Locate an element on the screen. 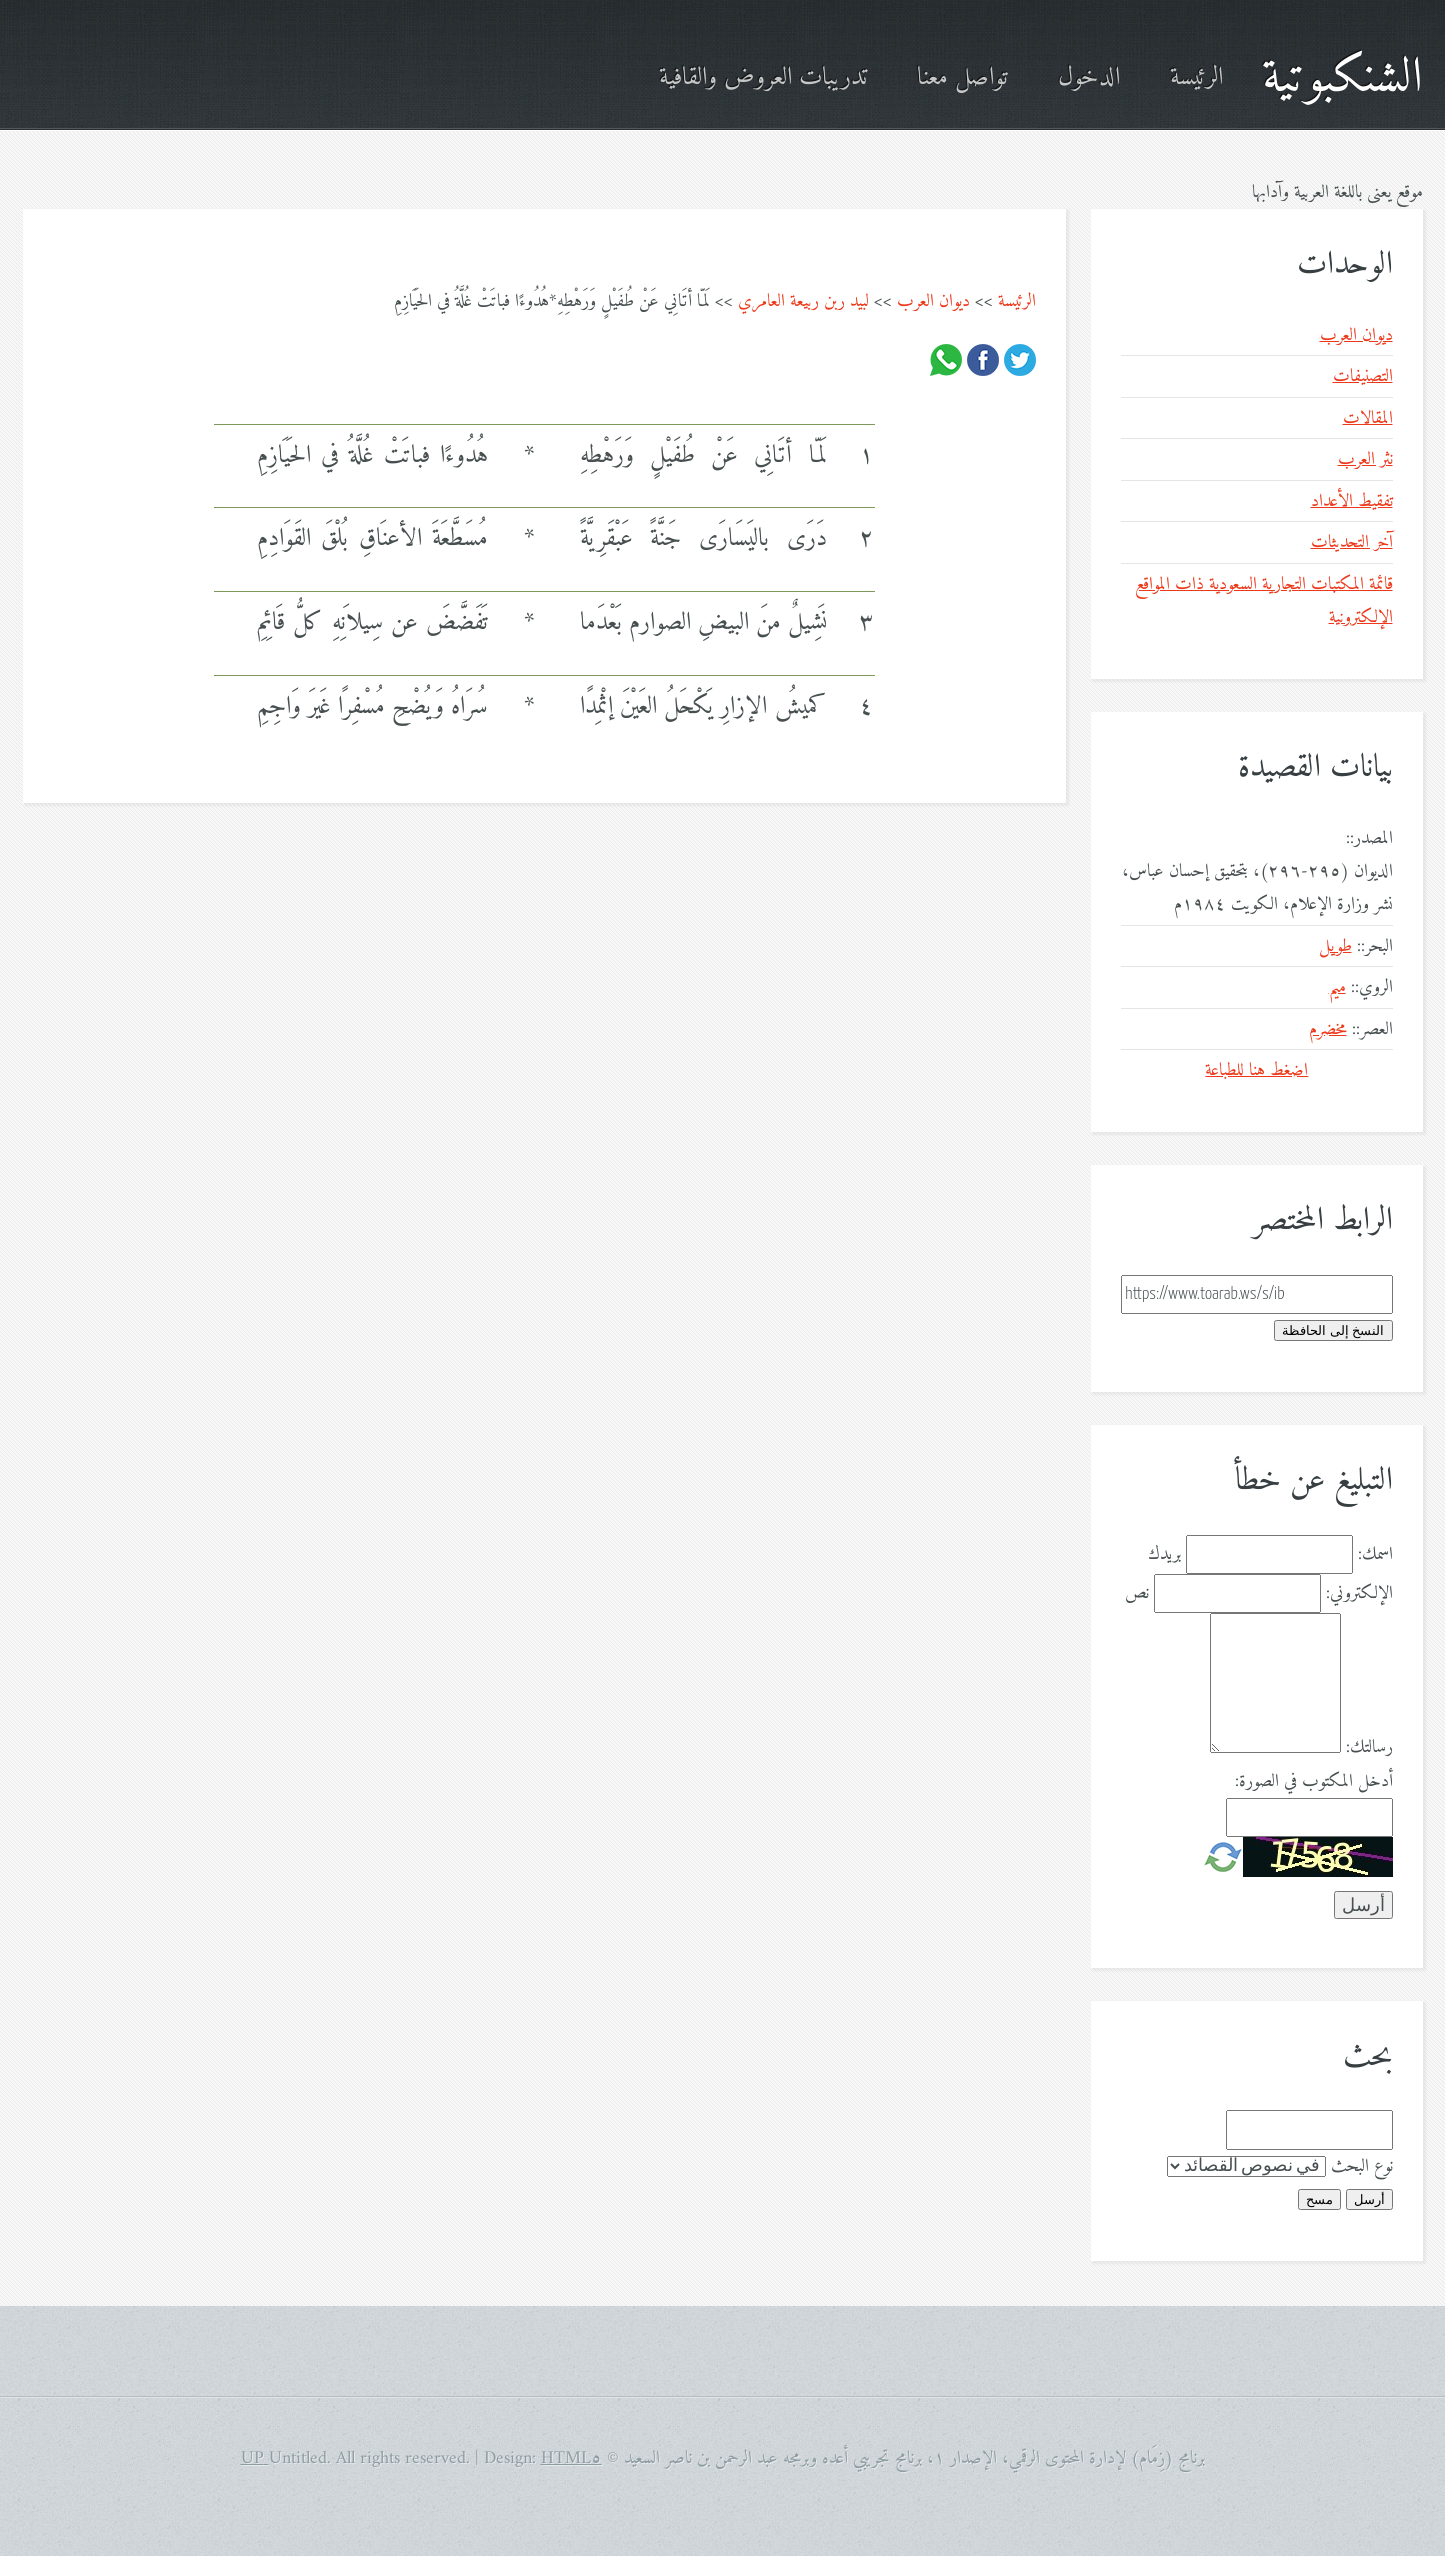 This screenshot has width=1445, height=2556. أرسل is located at coordinates (1369, 2199).